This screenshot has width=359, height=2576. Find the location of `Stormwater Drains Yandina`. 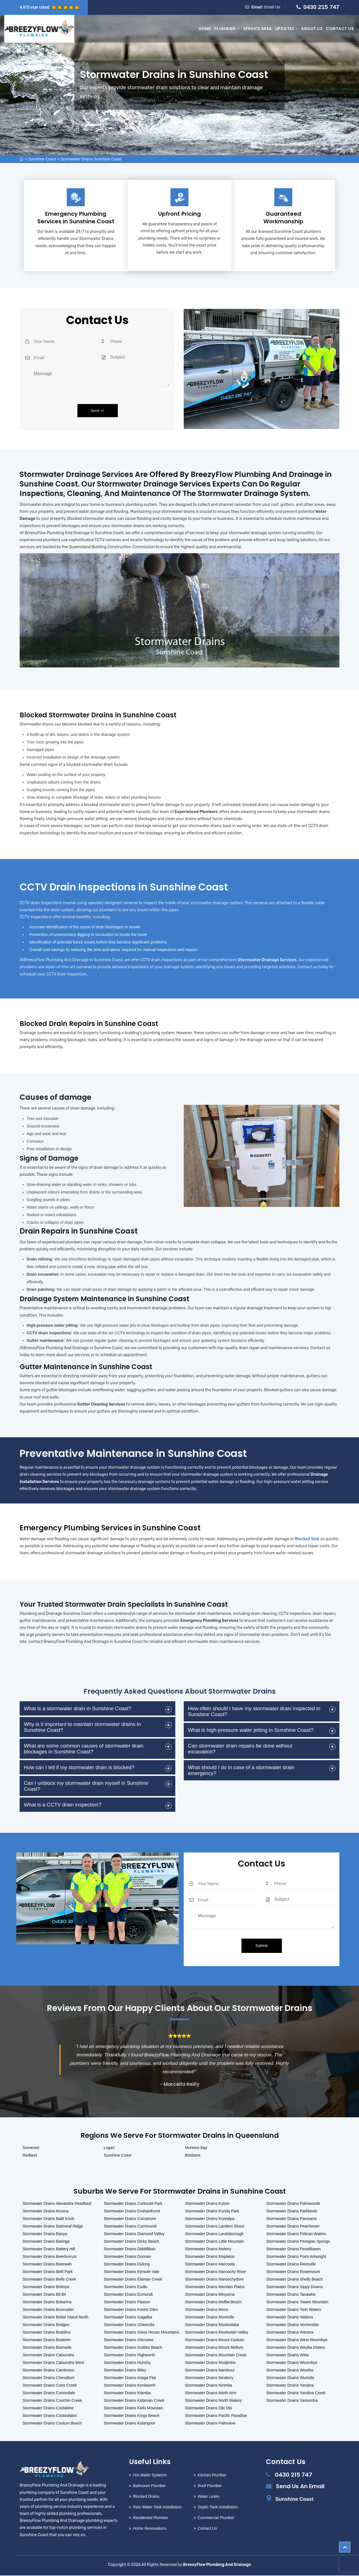

Stormwater Drains Yandina is located at coordinates (290, 2386).